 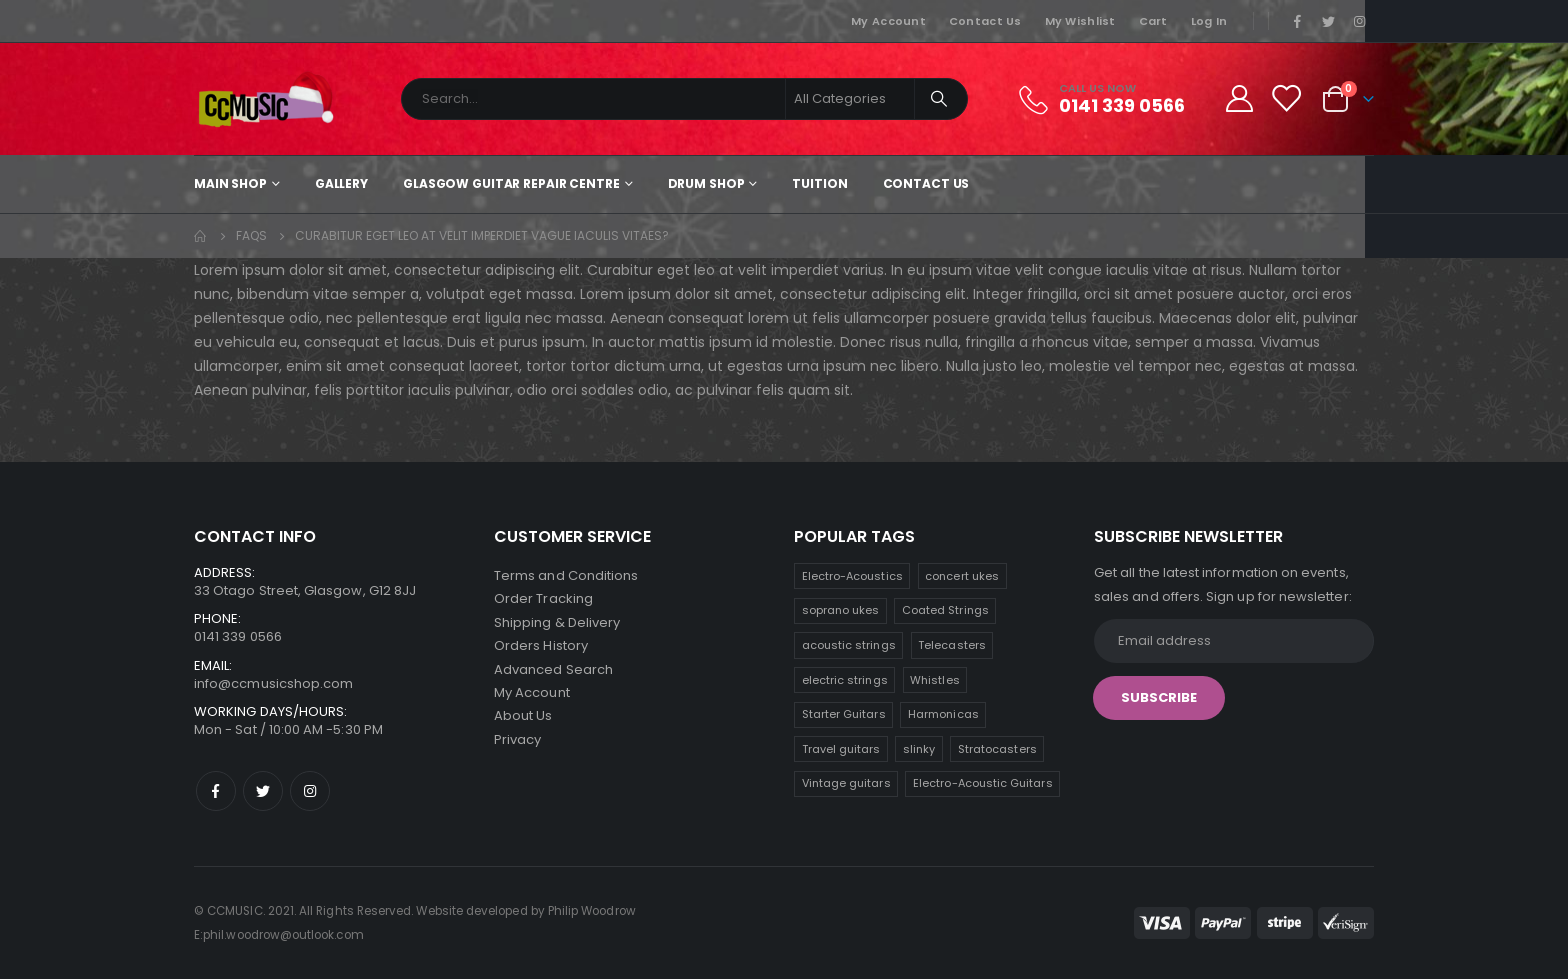 I want to click on Order Tracking, so click(x=543, y=599).